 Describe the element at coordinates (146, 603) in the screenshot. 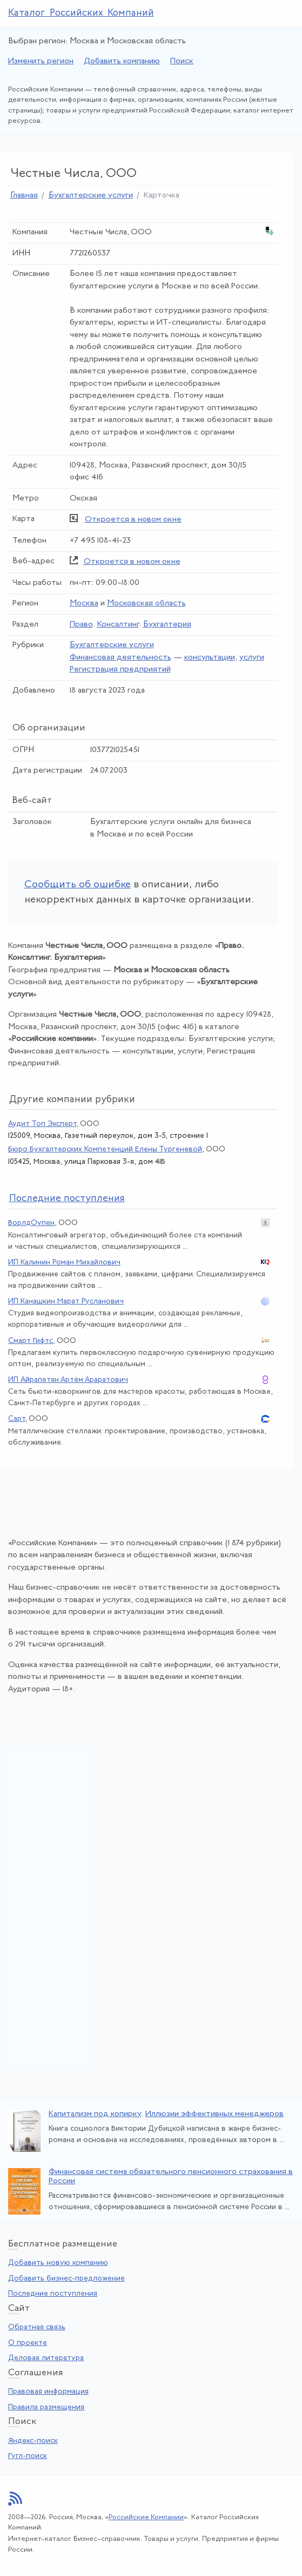

I see `Московская область` at that location.